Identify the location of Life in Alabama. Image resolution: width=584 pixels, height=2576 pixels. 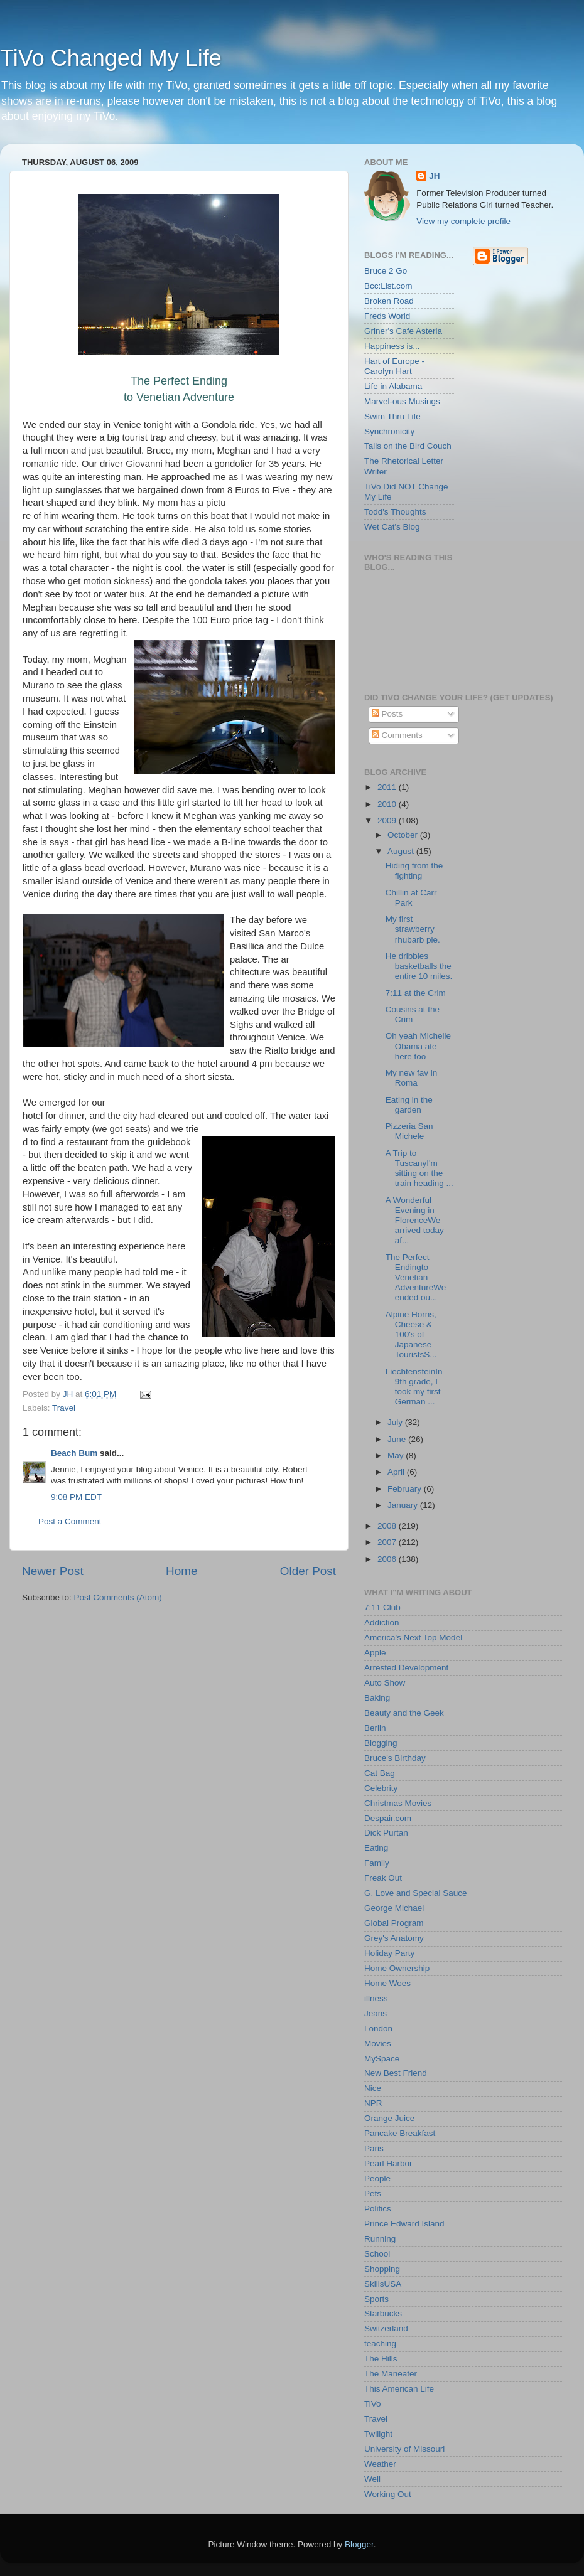
(393, 386).